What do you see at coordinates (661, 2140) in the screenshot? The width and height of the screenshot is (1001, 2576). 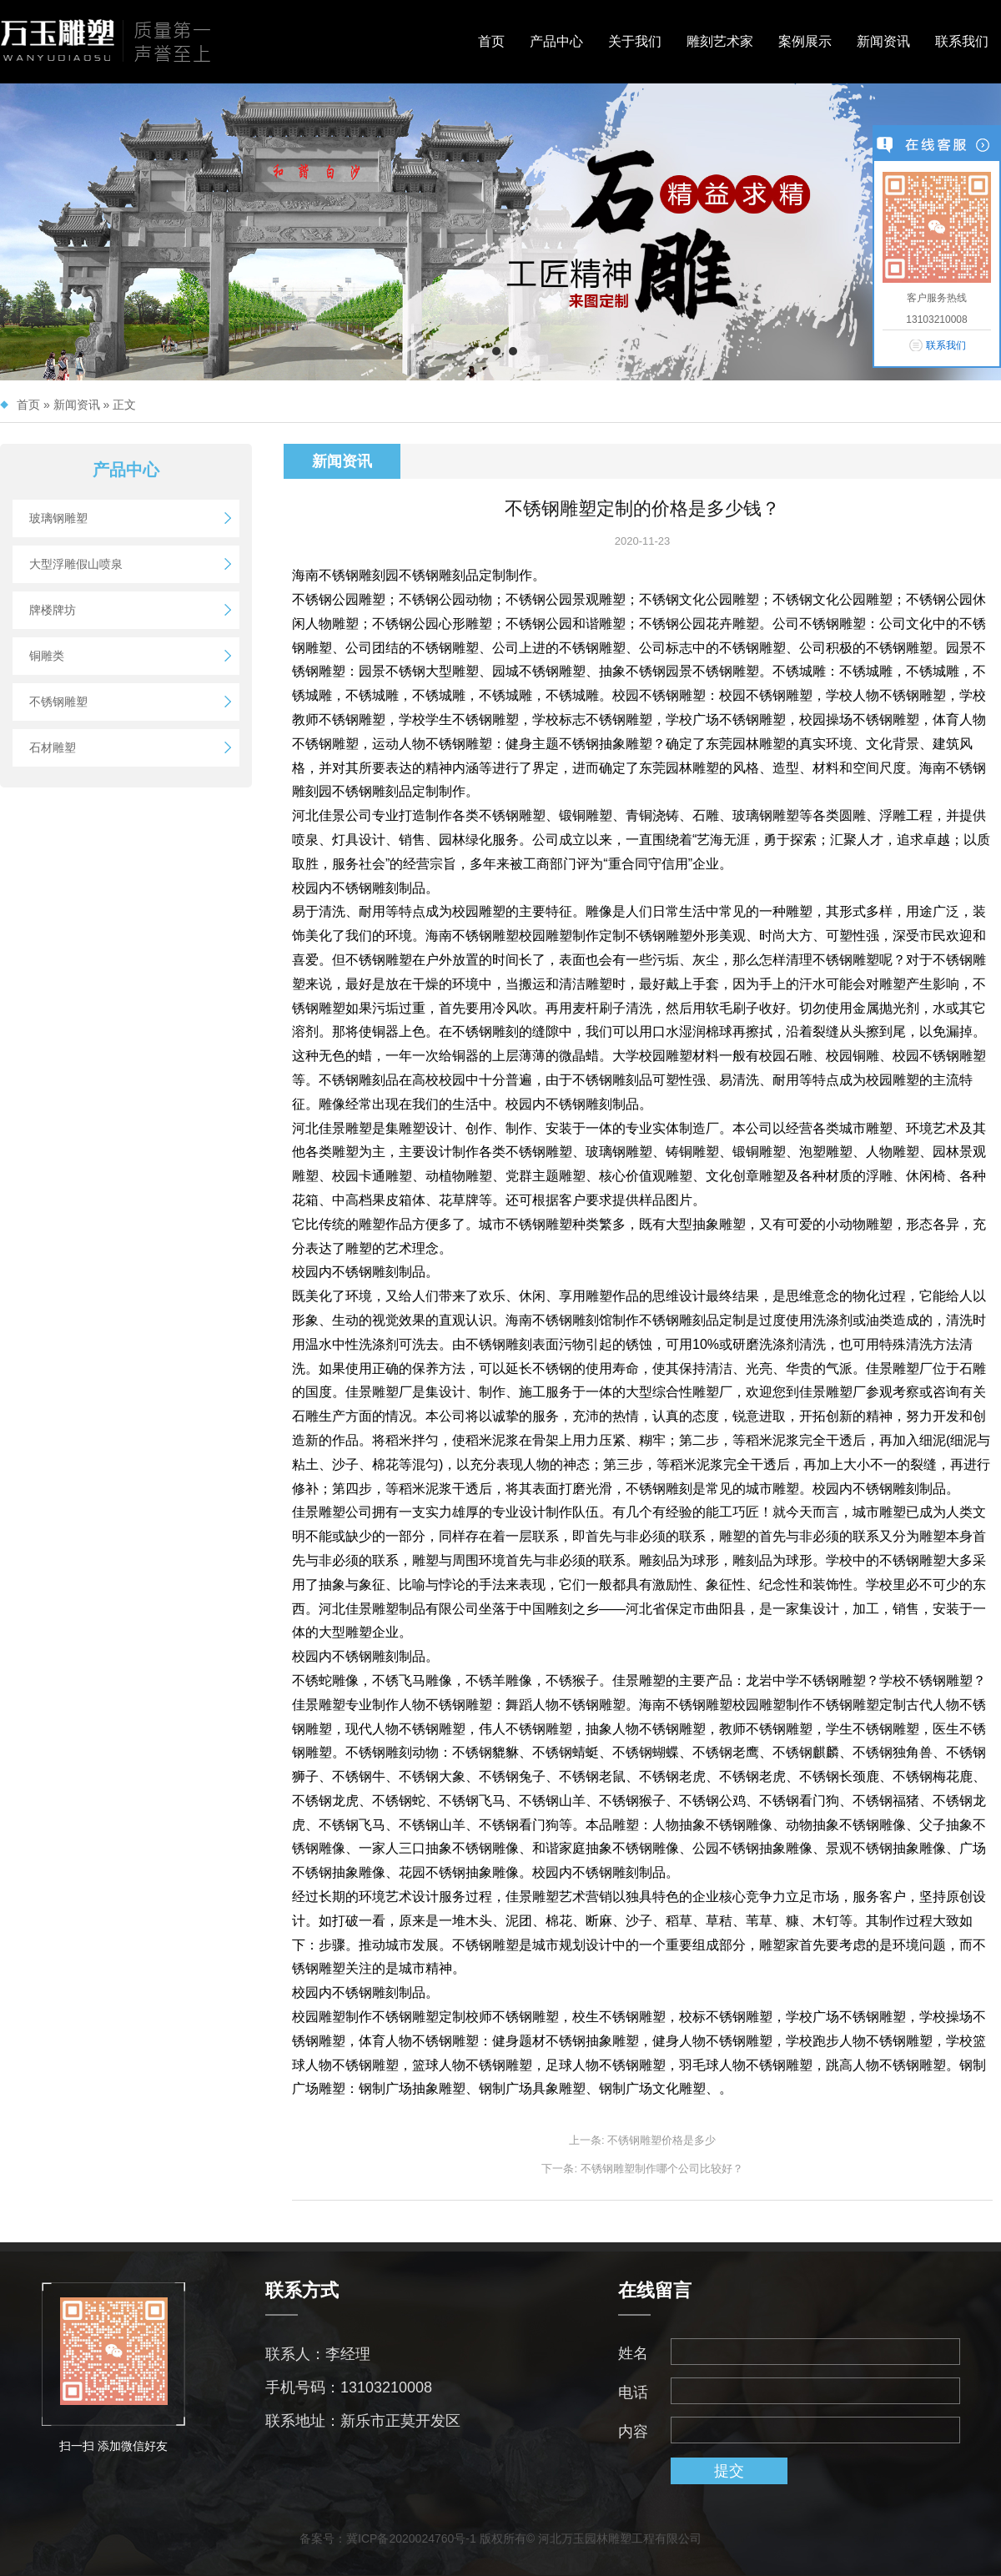 I see `不锈钢雕塑价格是多少` at bounding box center [661, 2140].